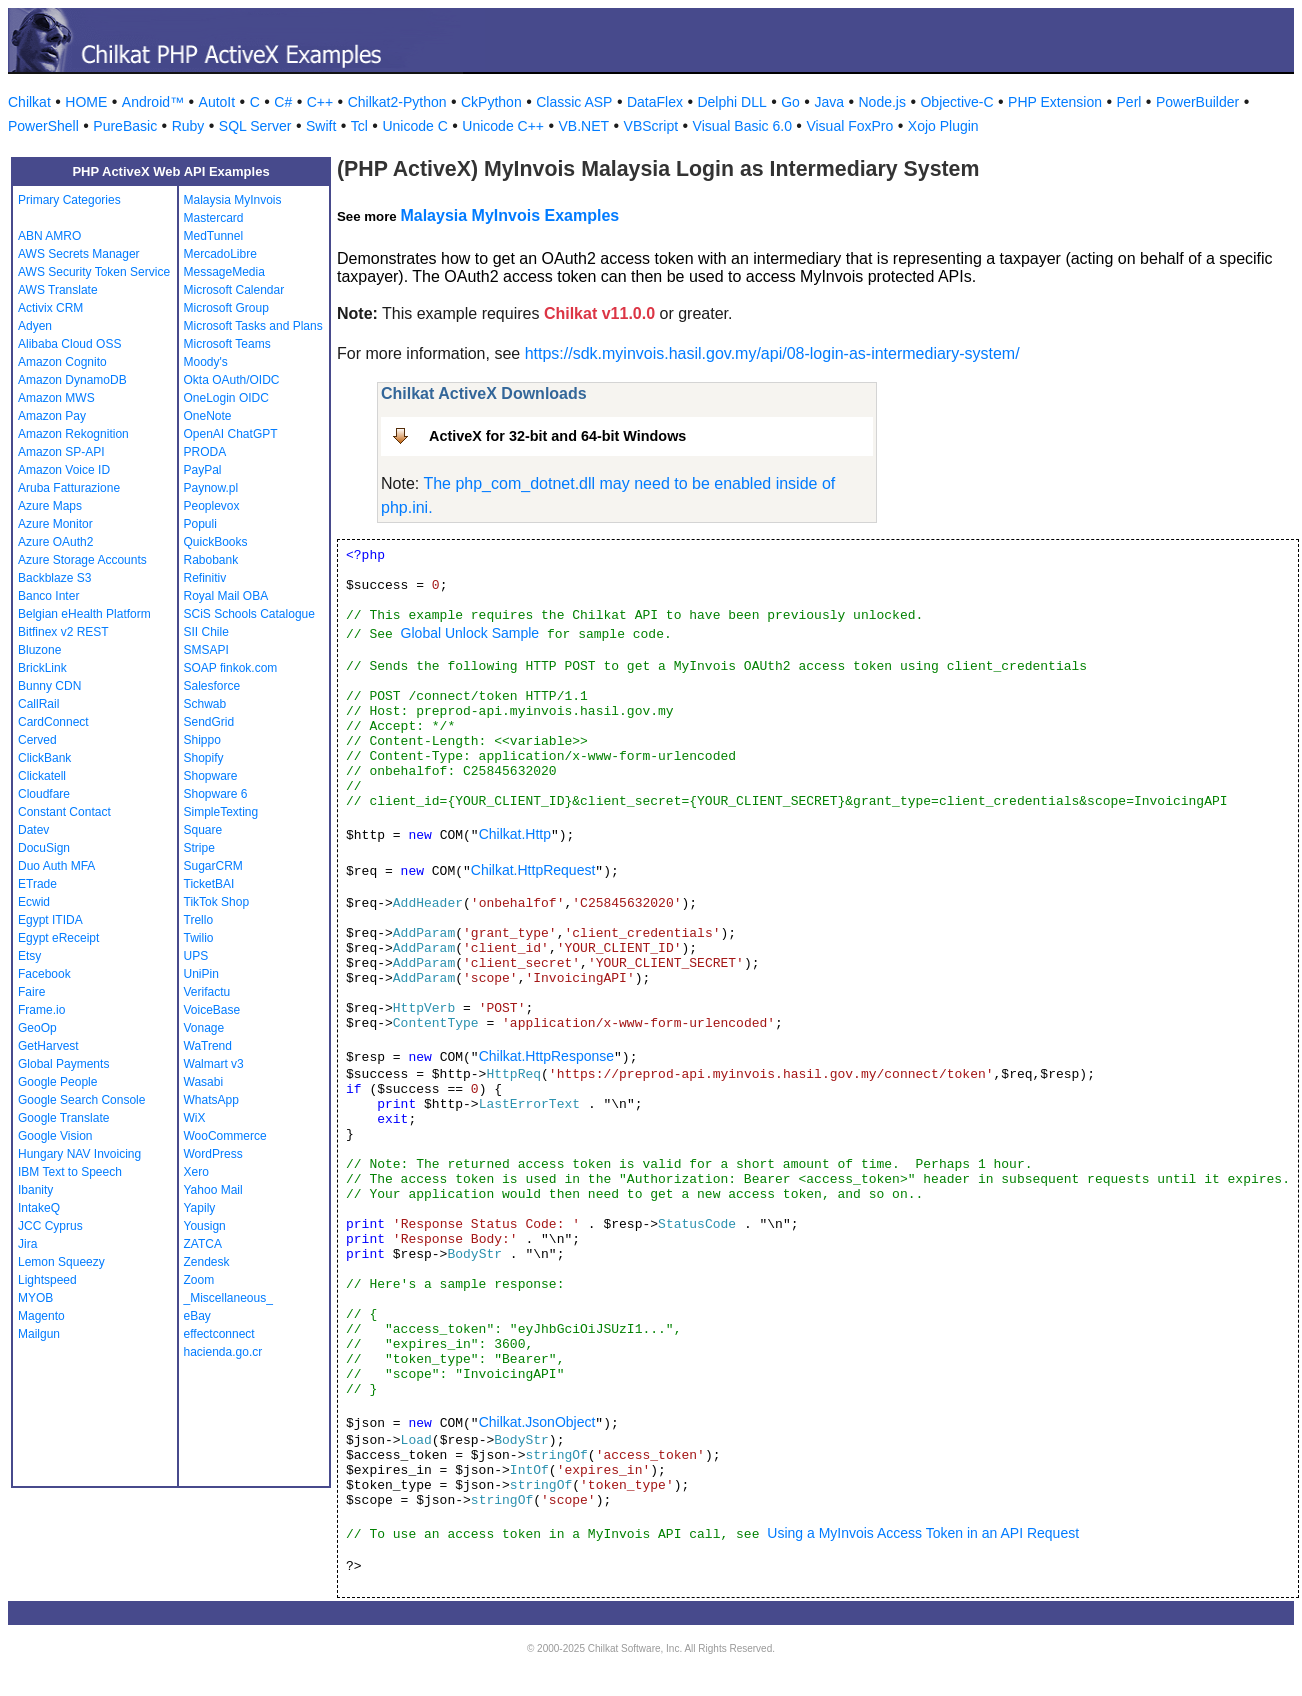 The width and height of the screenshot is (1302, 1696). I want to click on Visual FoxPro, so click(849, 126).